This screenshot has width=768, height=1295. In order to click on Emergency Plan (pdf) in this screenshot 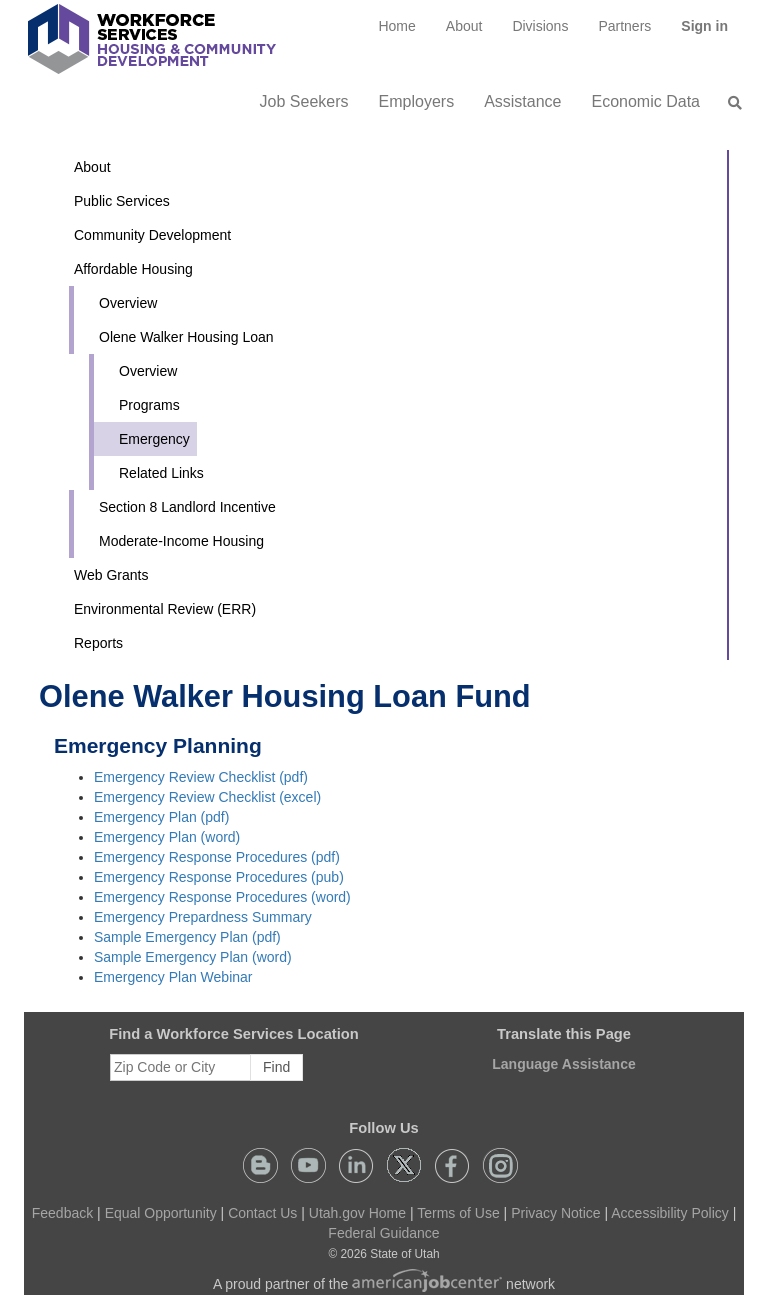, I will do `click(161, 817)`.